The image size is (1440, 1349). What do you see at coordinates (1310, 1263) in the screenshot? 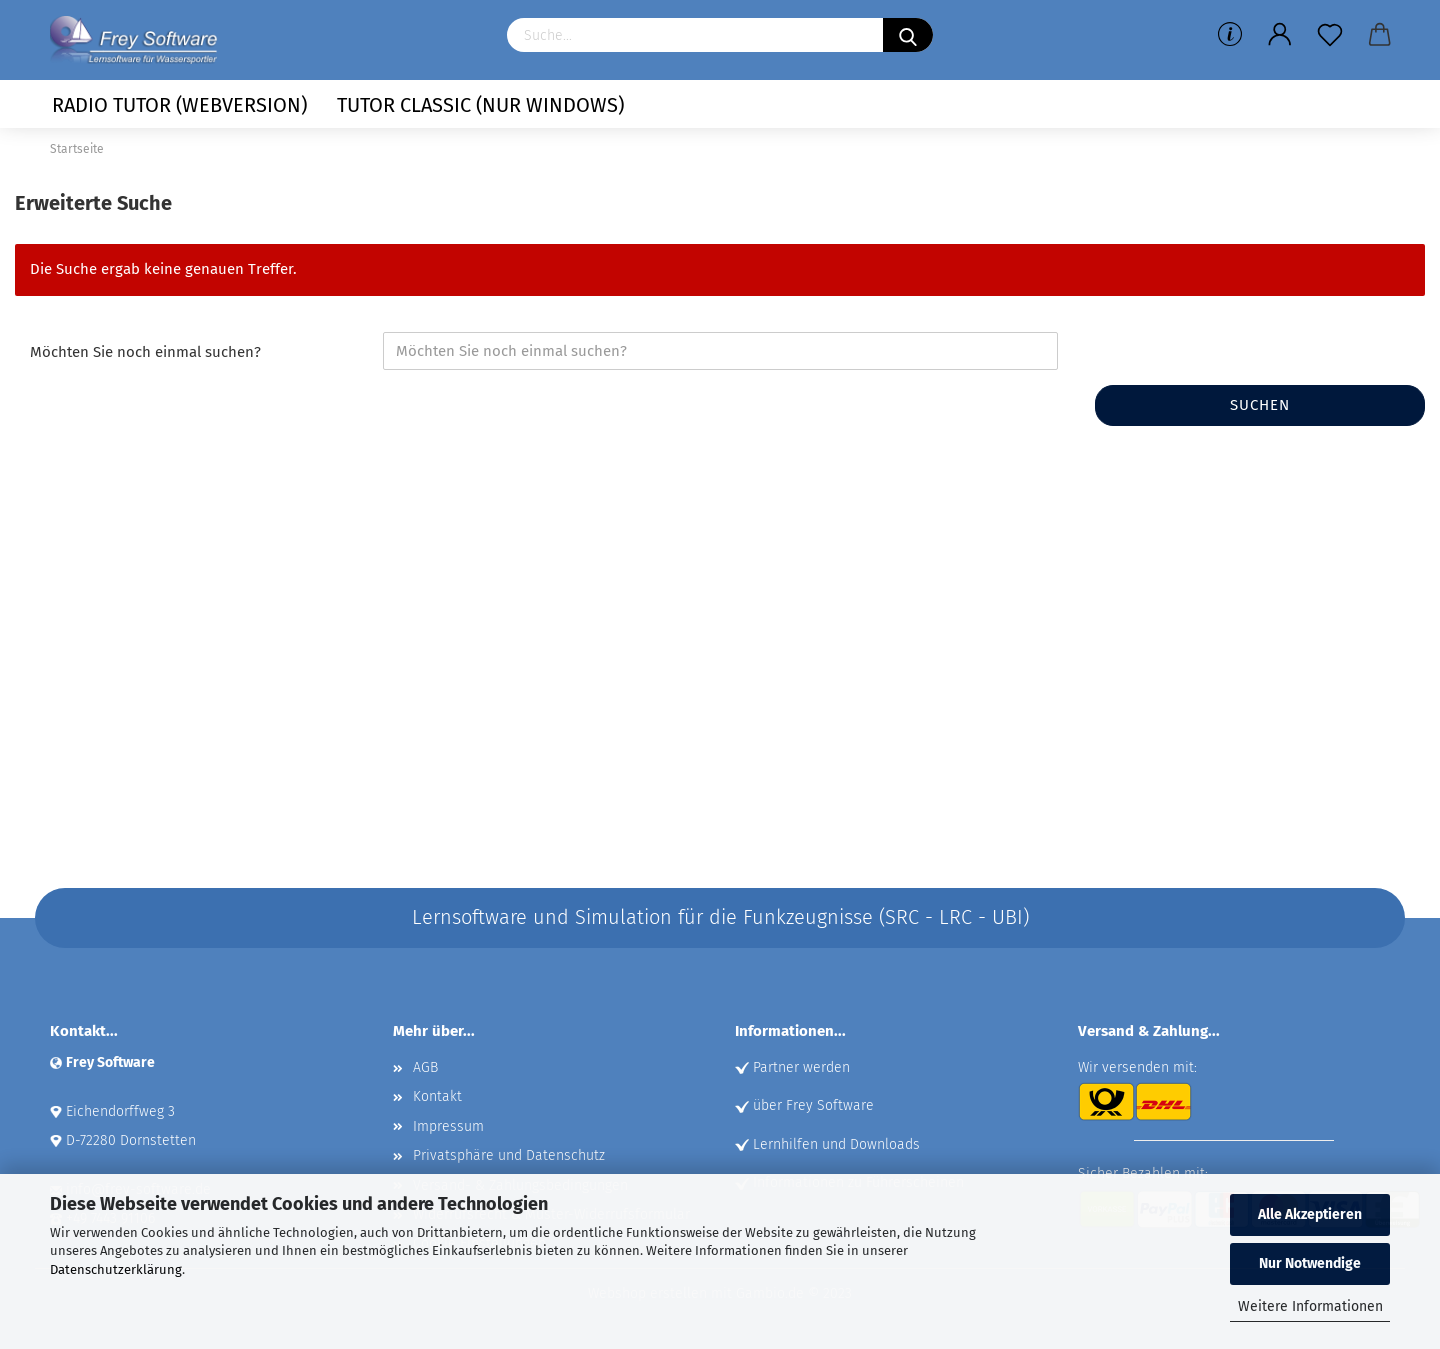
I see `Nur Notwendige` at bounding box center [1310, 1263].